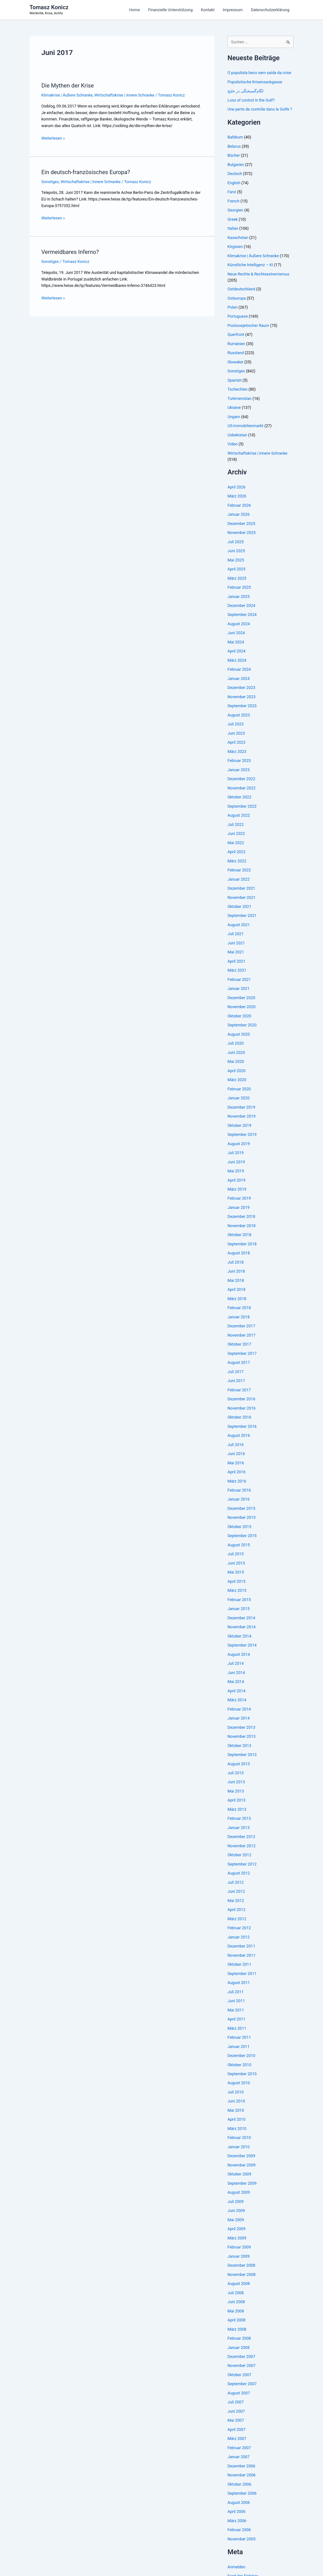 The height and width of the screenshot is (2576, 323). Describe the element at coordinates (233, 436) in the screenshot. I see `Video` at that location.